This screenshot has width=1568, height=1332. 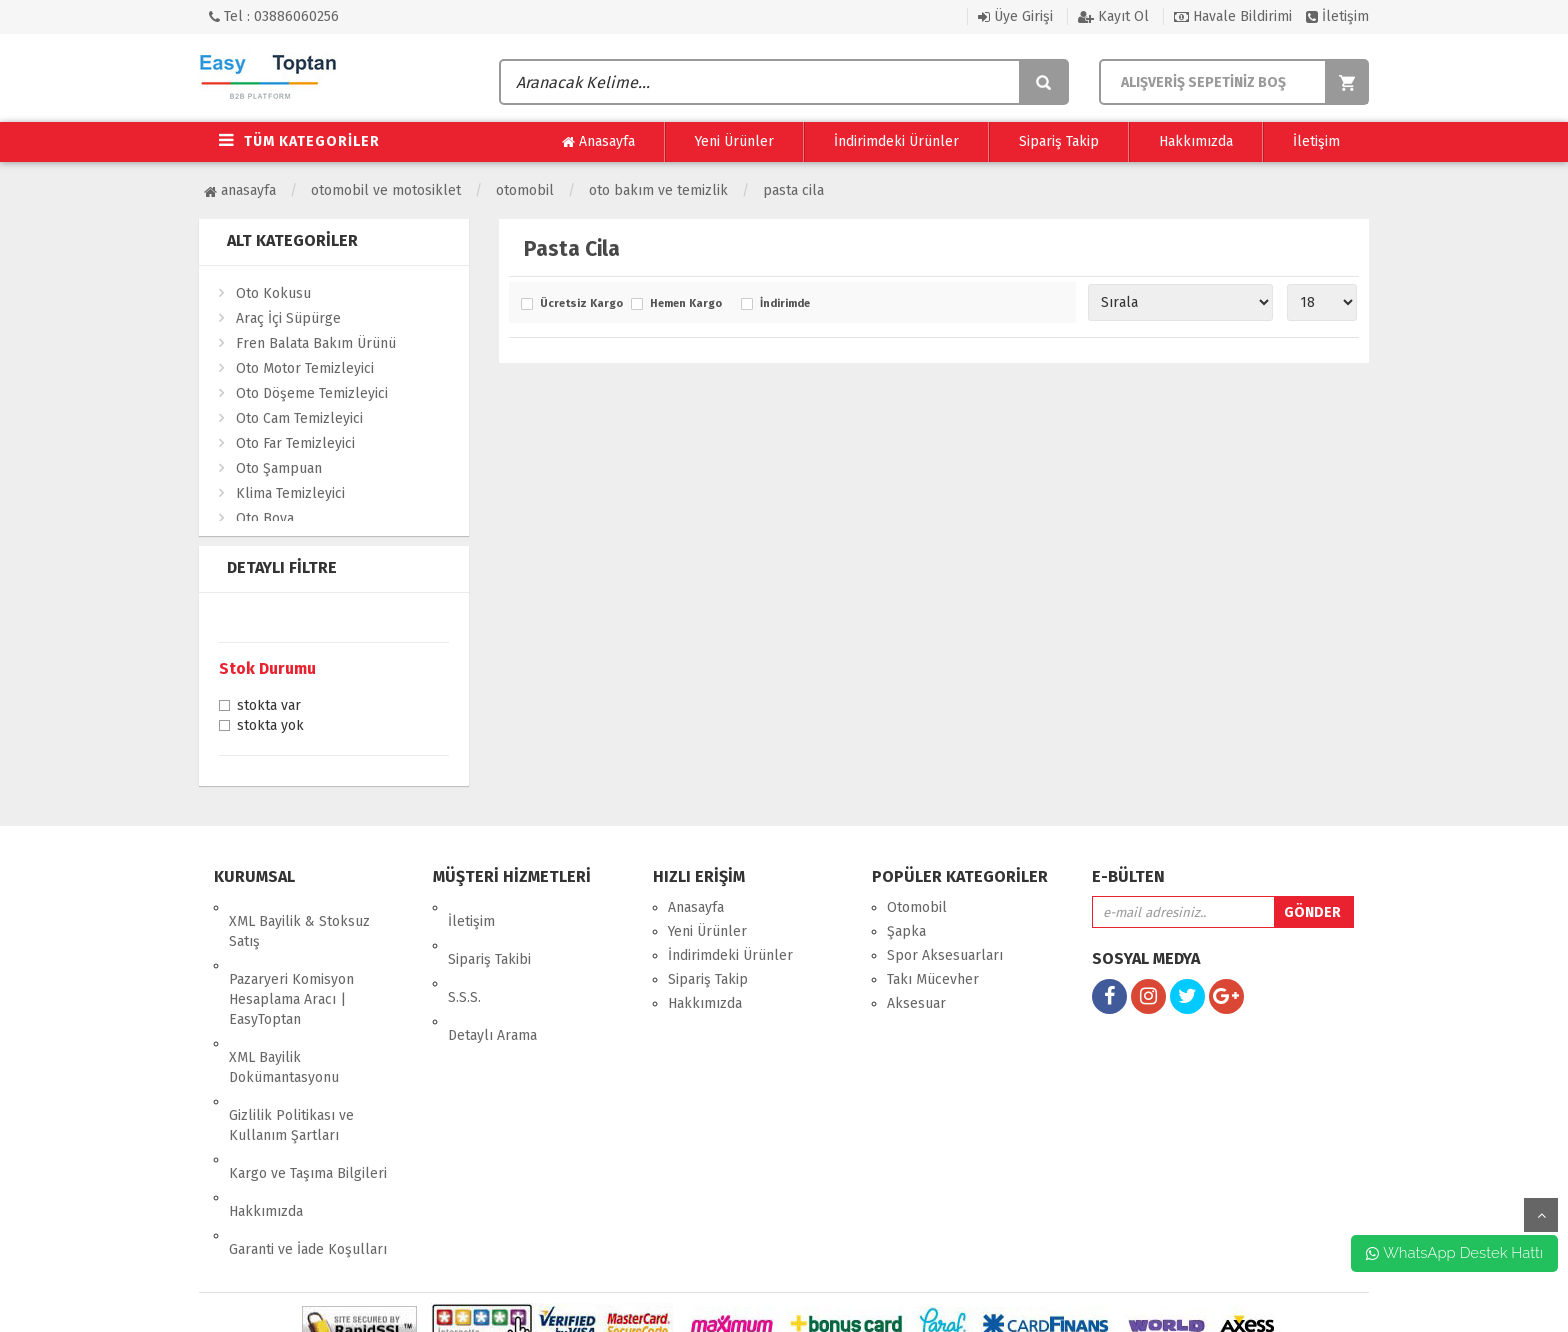 I want to click on İndirimdeki Ürünler, so click(x=896, y=141).